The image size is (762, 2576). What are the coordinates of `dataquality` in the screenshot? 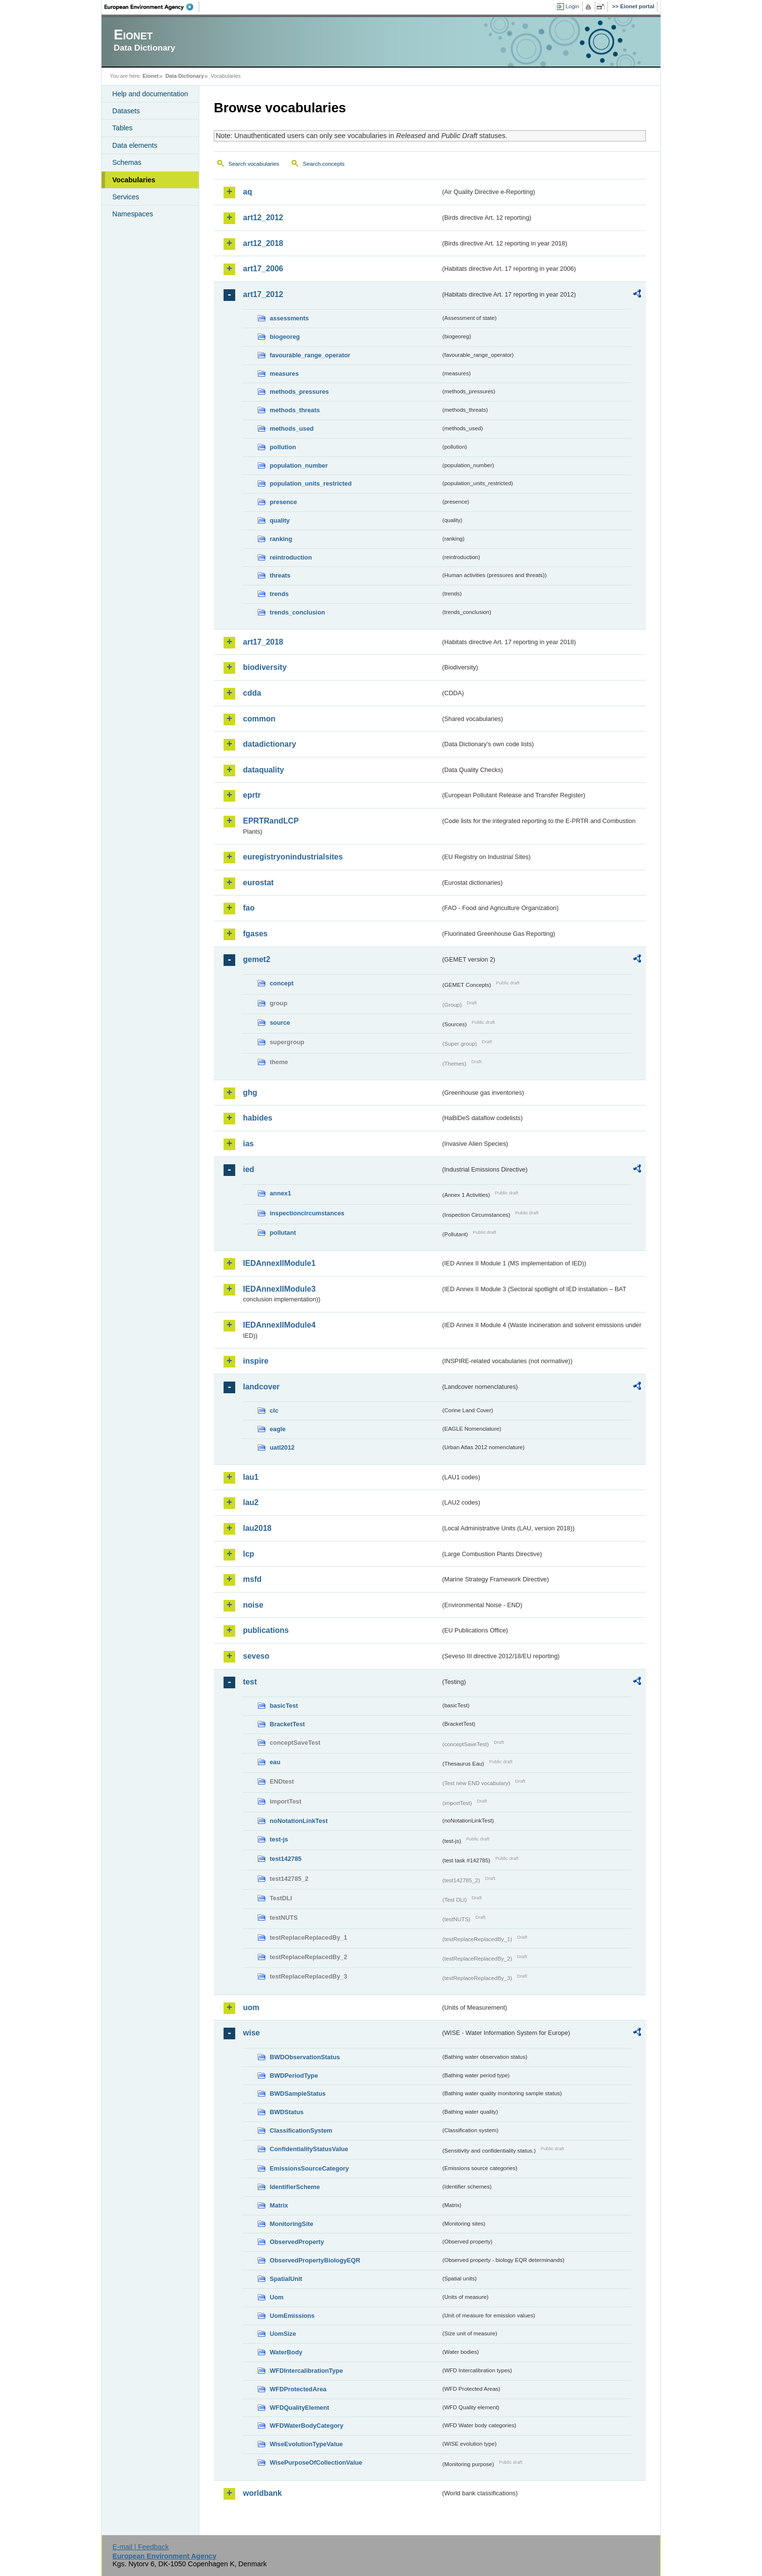 It's located at (263, 770).